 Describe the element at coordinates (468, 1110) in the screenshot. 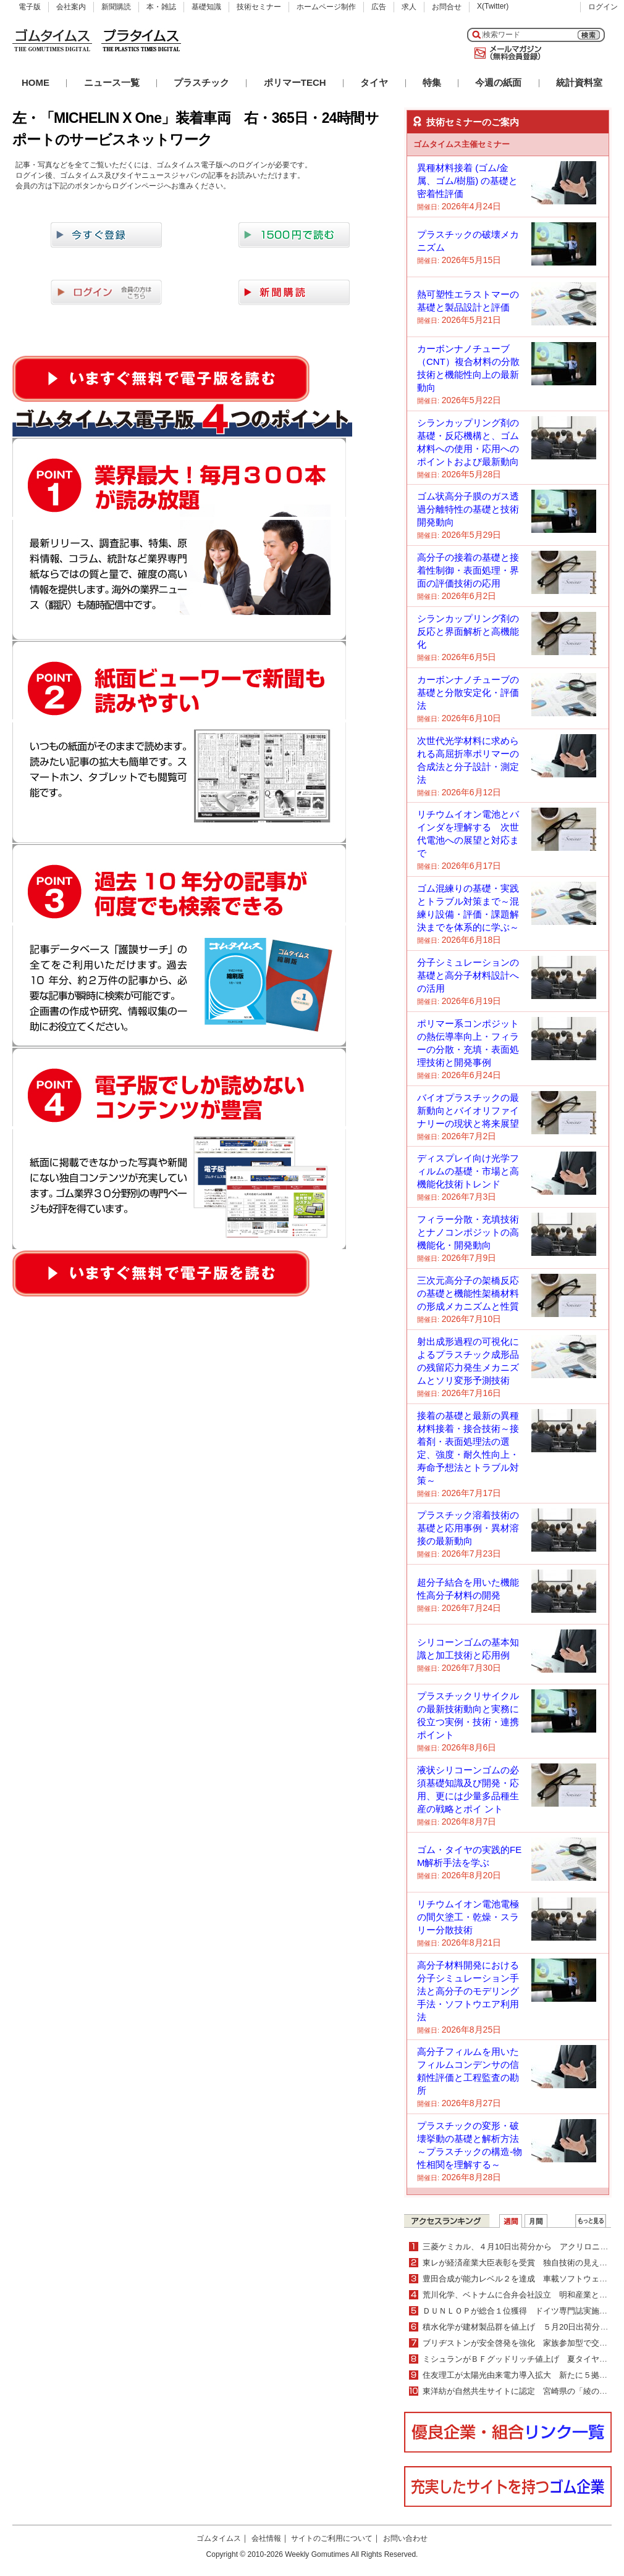

I see `バイオプラスチックの最新動向とバイオリファイナリーの現状と将来展望` at that location.